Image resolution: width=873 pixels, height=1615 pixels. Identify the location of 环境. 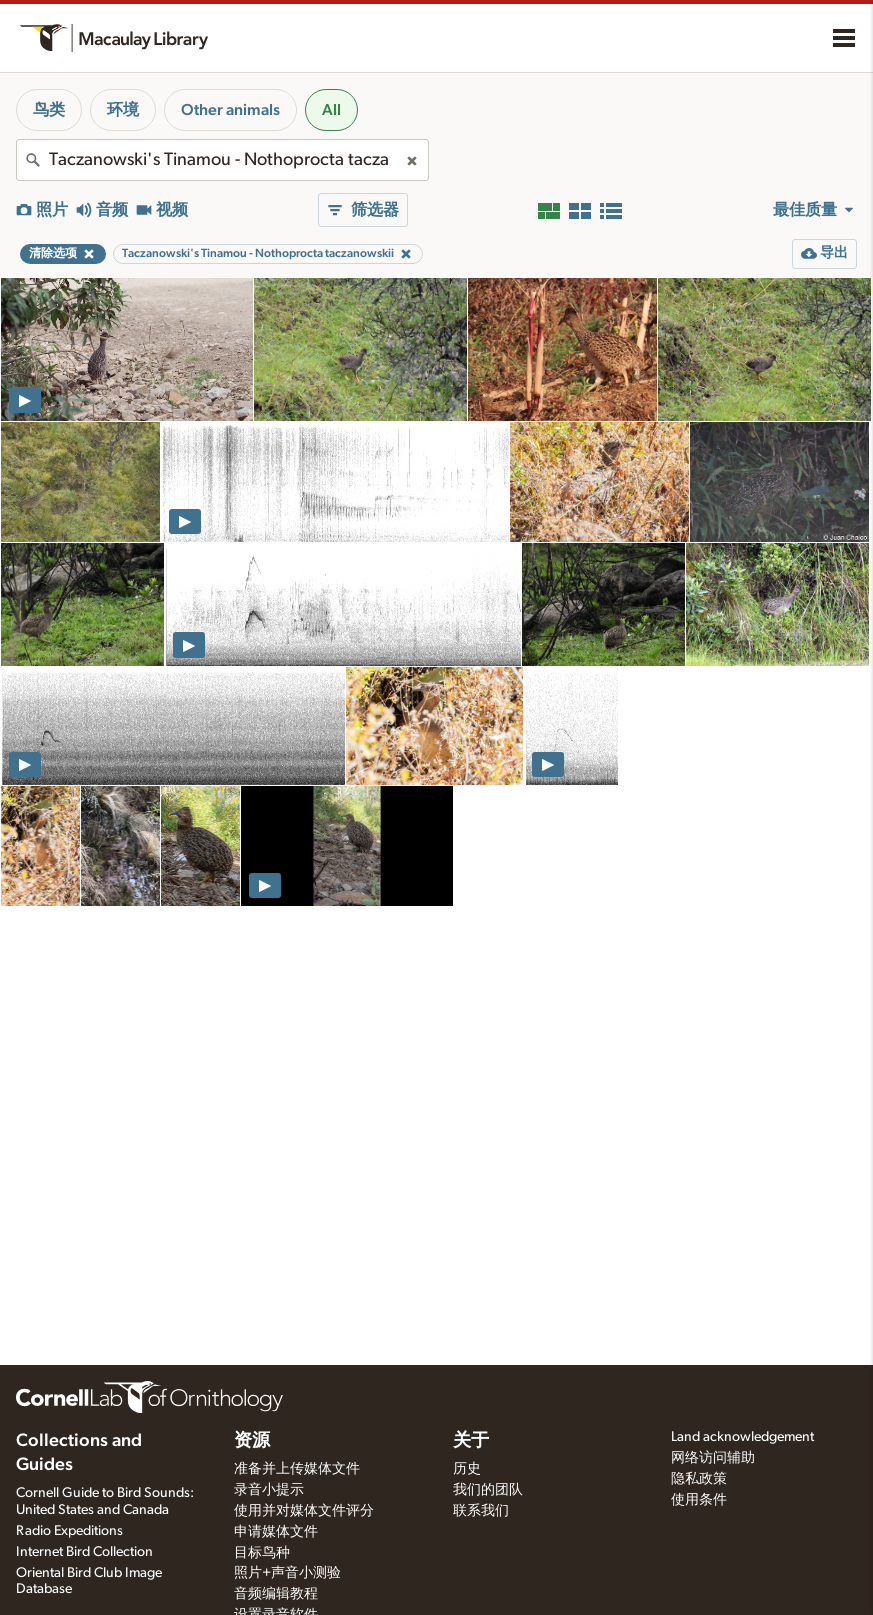
(123, 110).